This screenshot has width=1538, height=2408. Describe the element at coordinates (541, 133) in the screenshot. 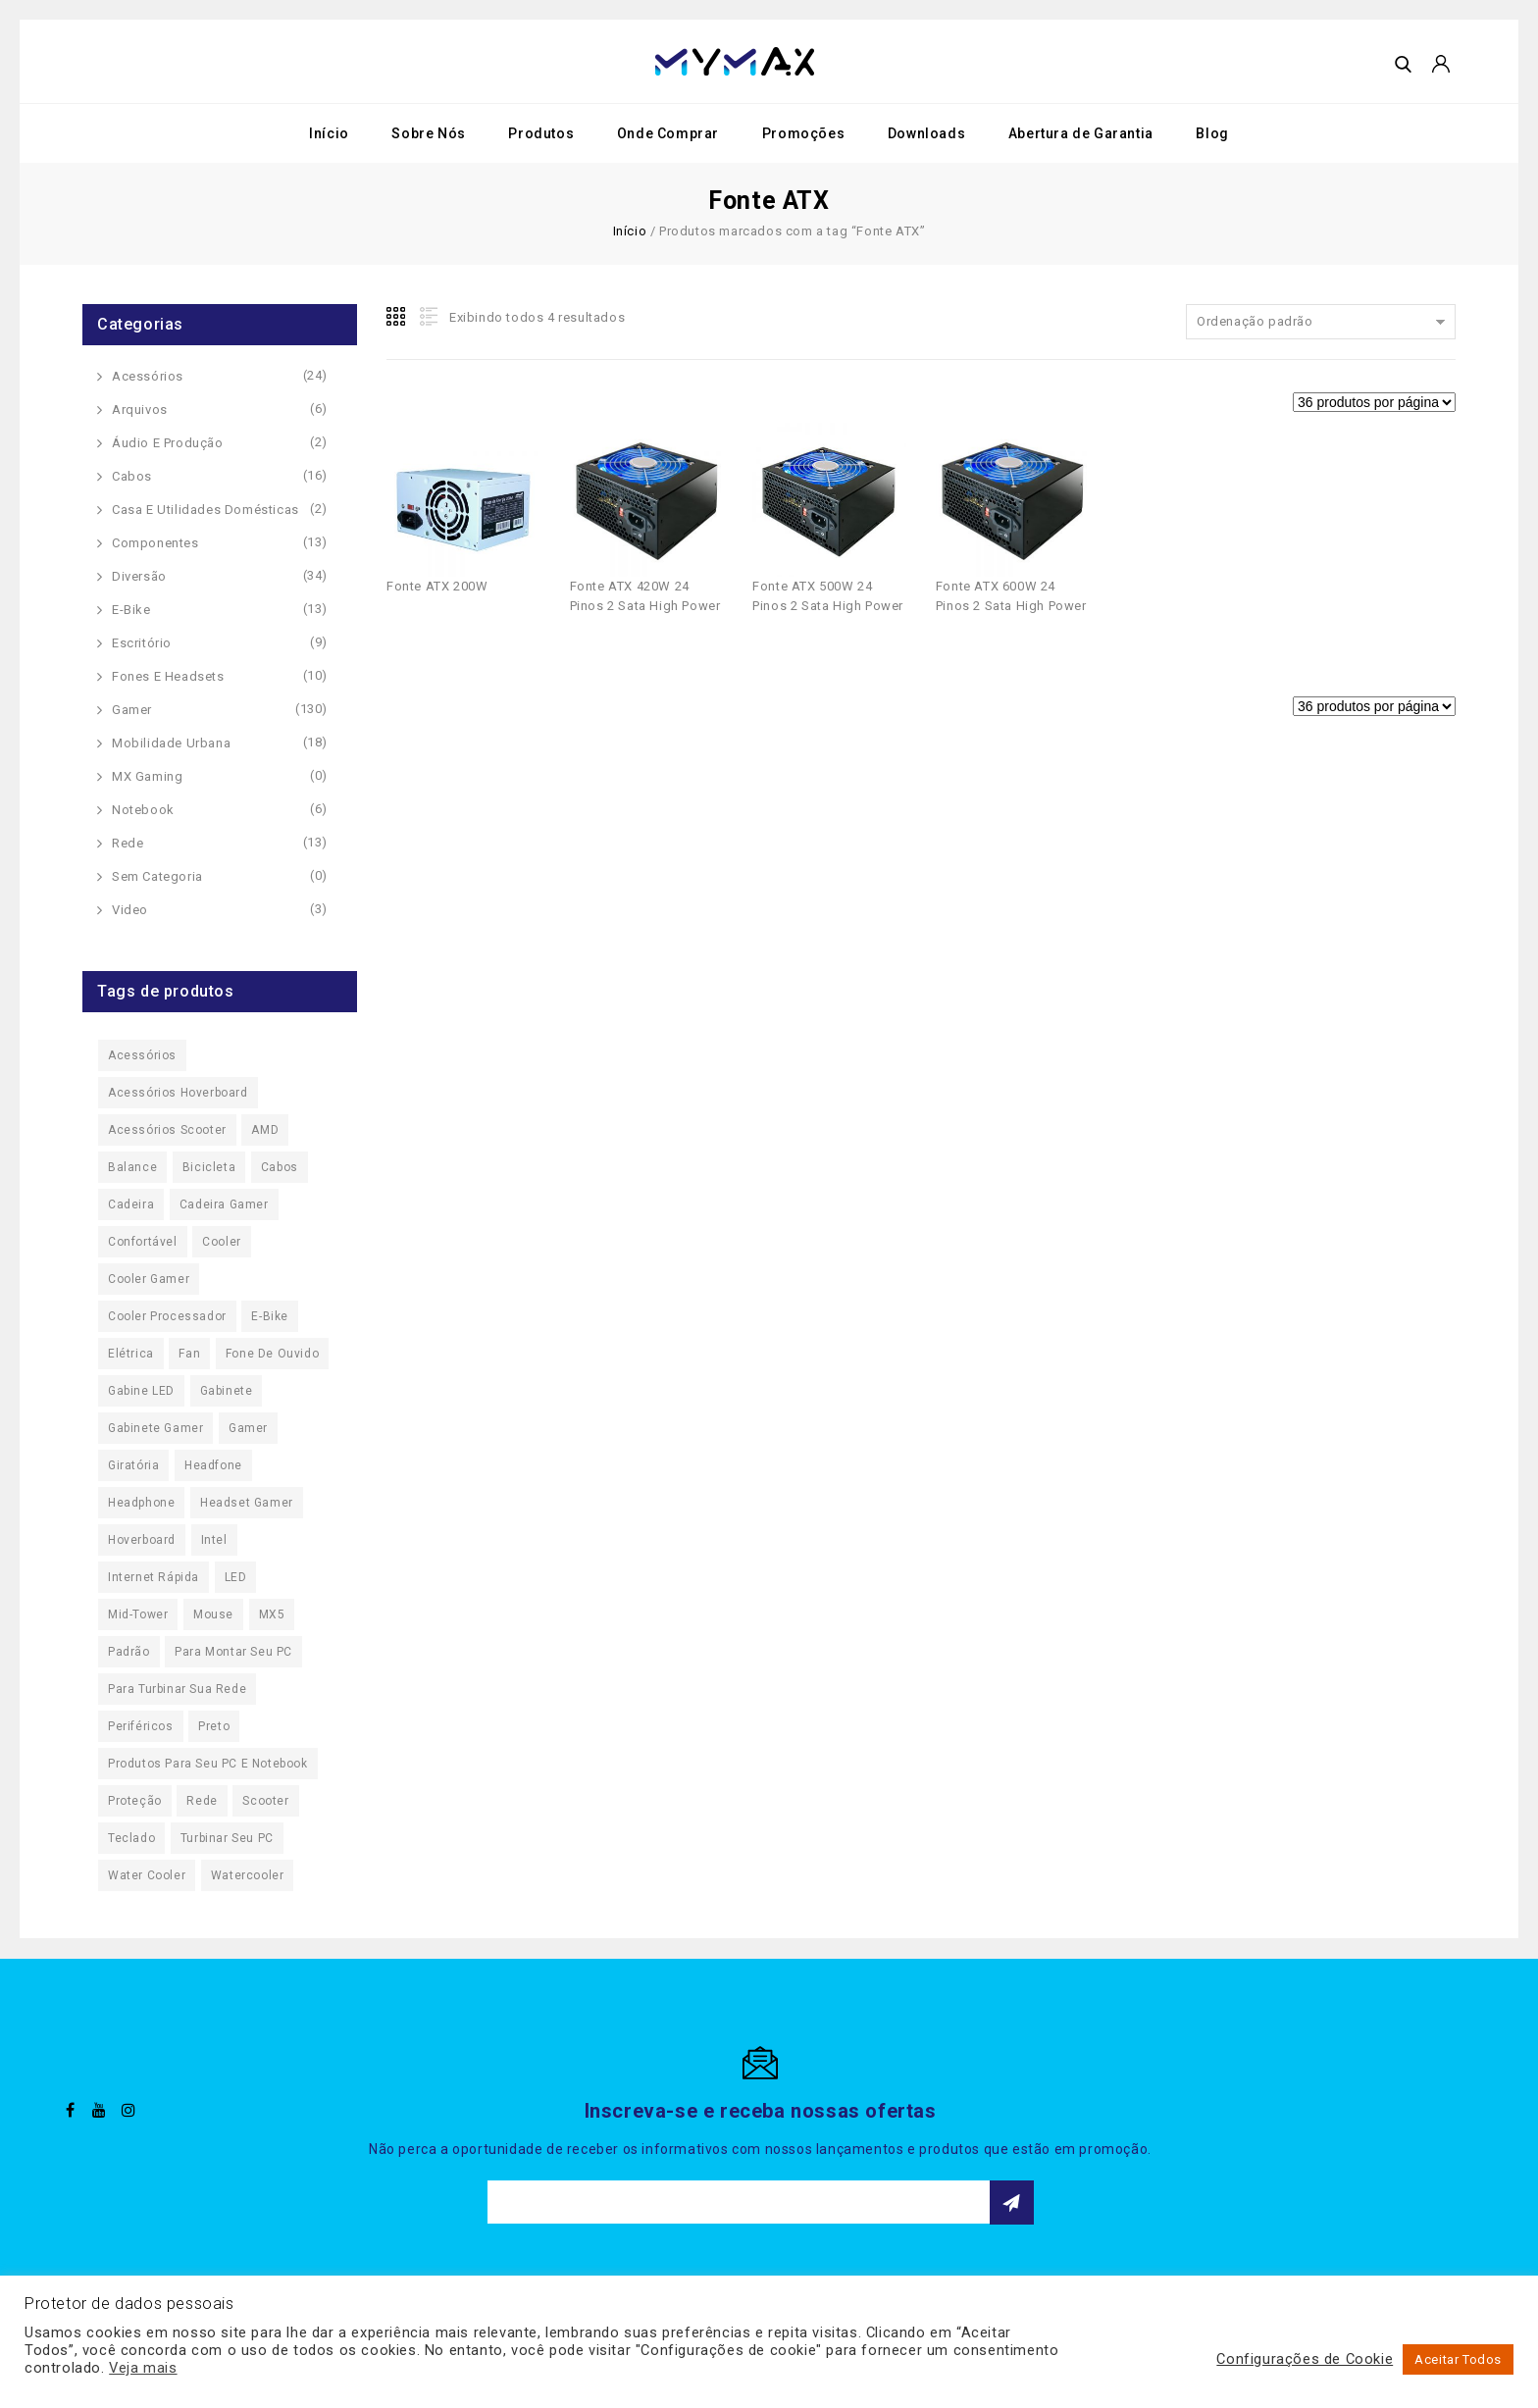

I see `Produtos` at that location.